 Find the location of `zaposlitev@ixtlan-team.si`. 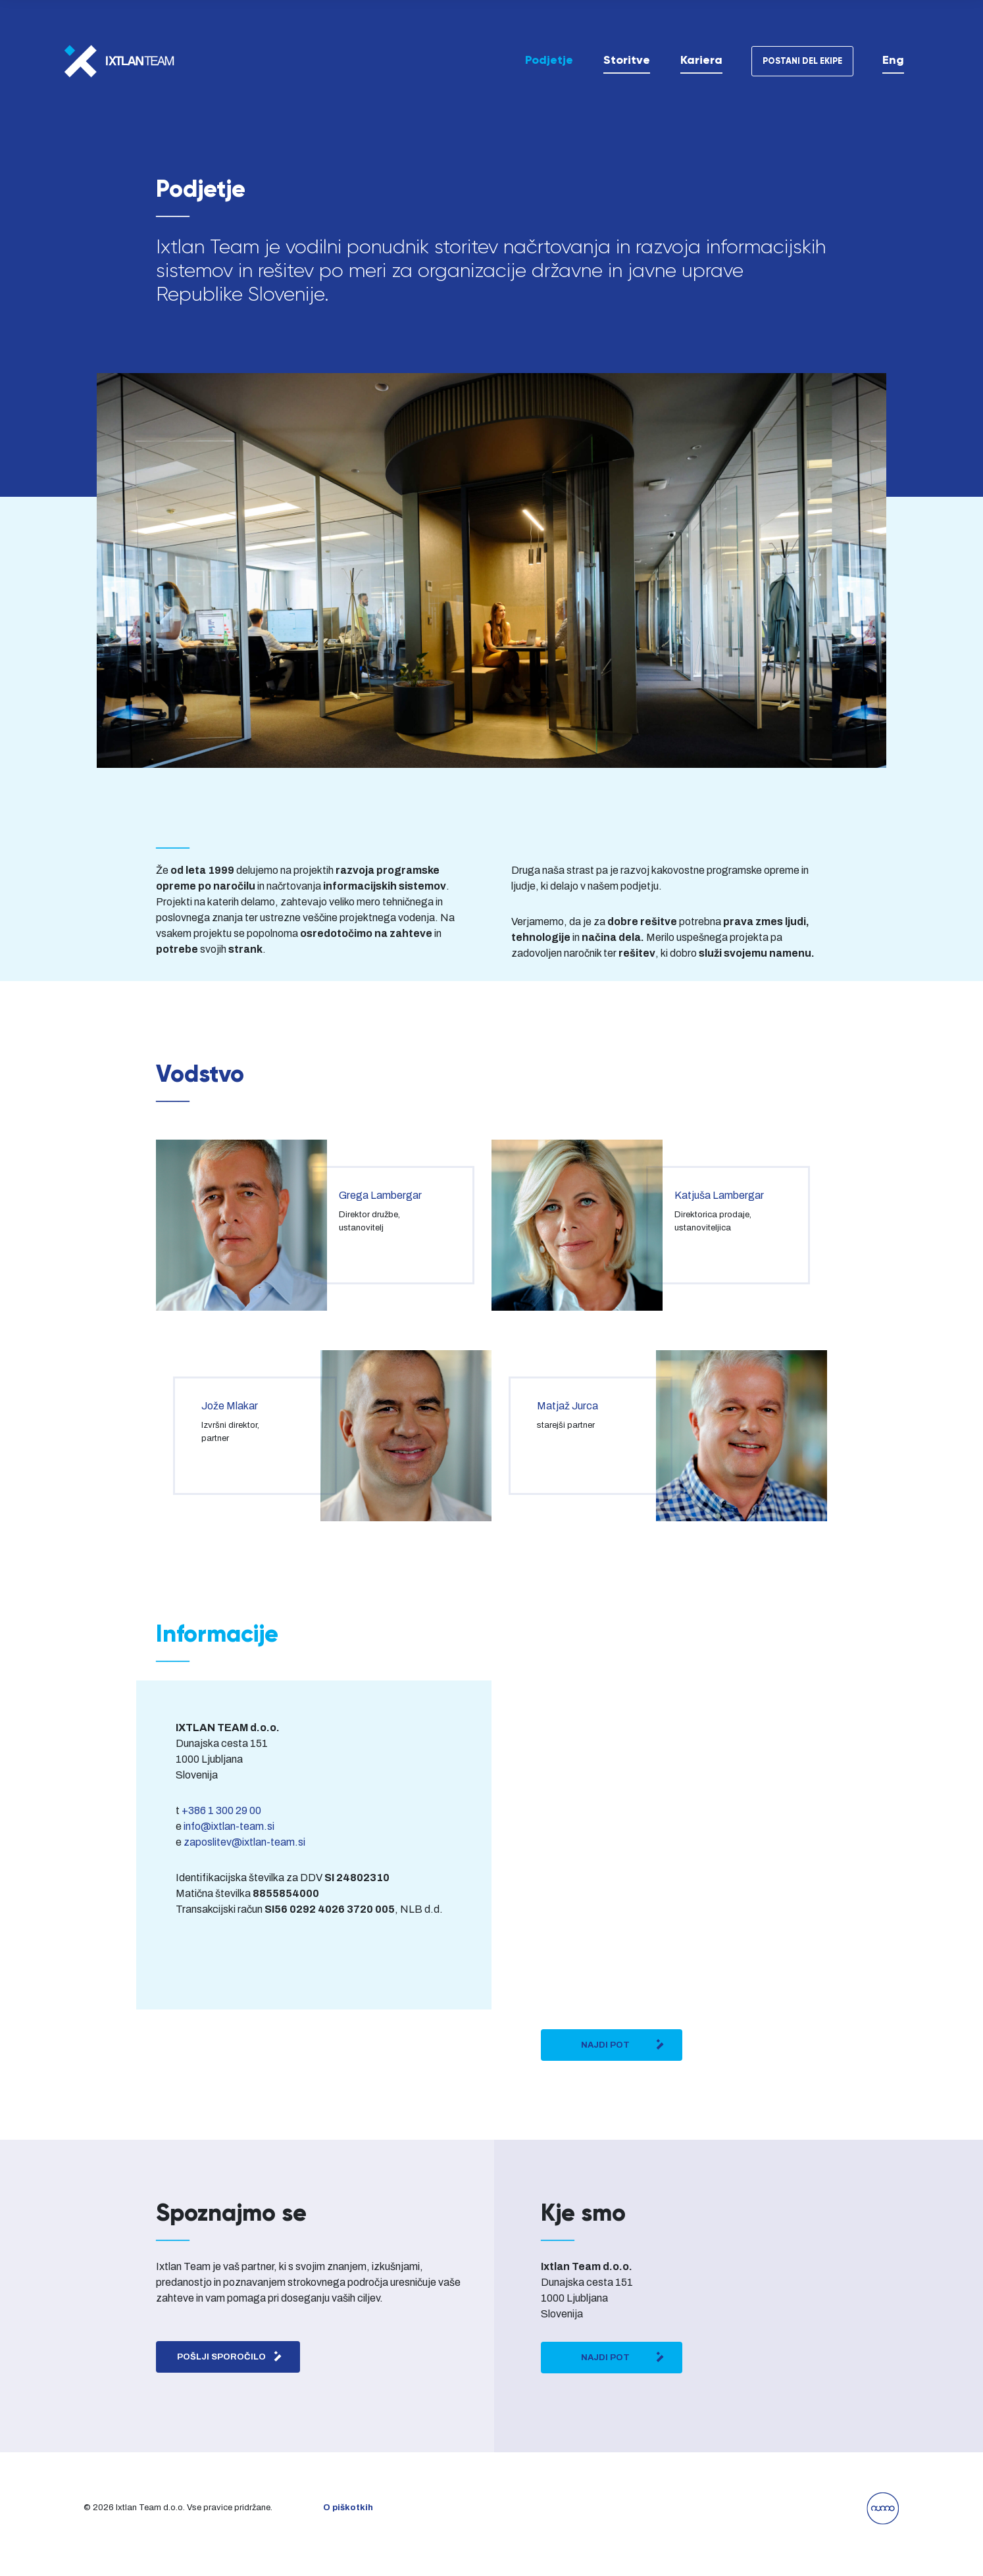

zaposlitev@ixtlan-team.si is located at coordinates (244, 1842).